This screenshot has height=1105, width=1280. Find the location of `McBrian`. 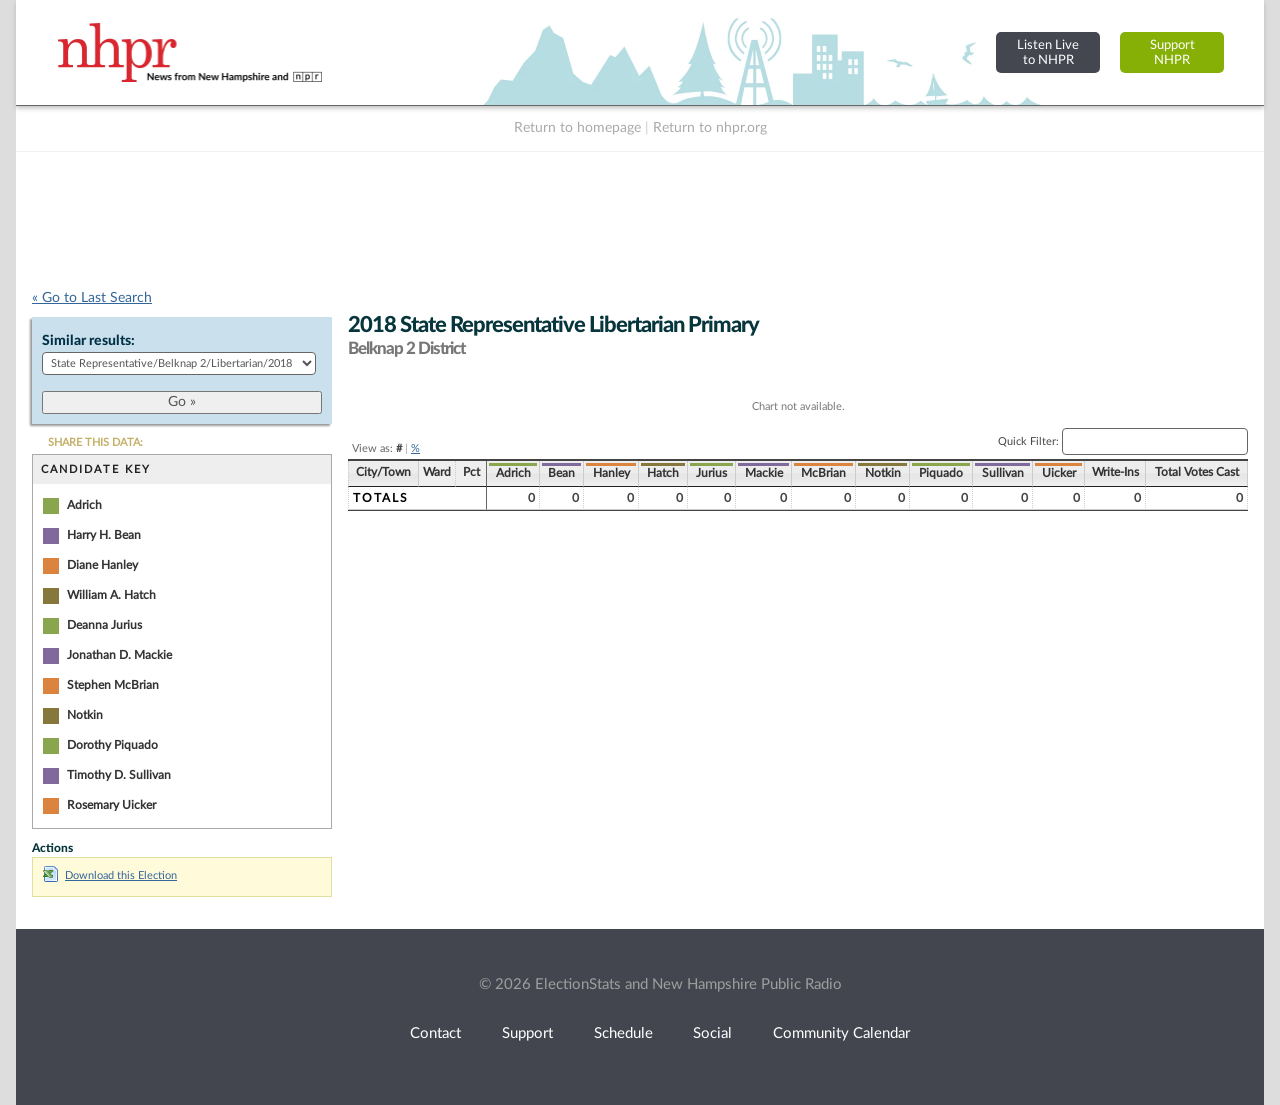

McBrian is located at coordinates (823, 473).